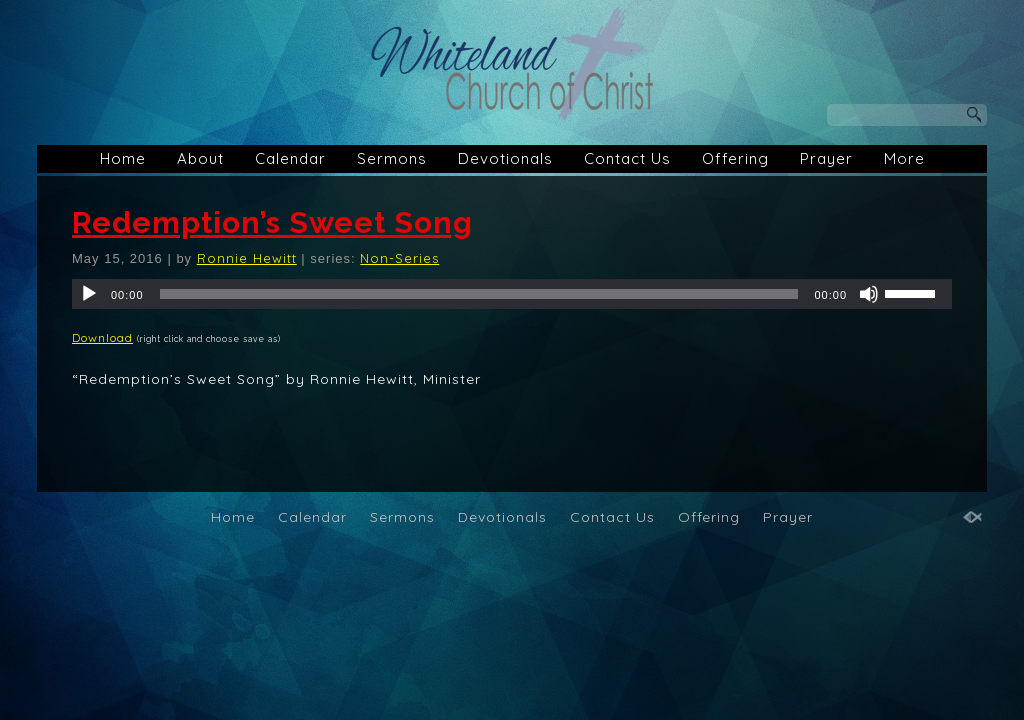 The height and width of the screenshot is (720, 1024). What do you see at coordinates (290, 158) in the screenshot?
I see `Calendar` at bounding box center [290, 158].